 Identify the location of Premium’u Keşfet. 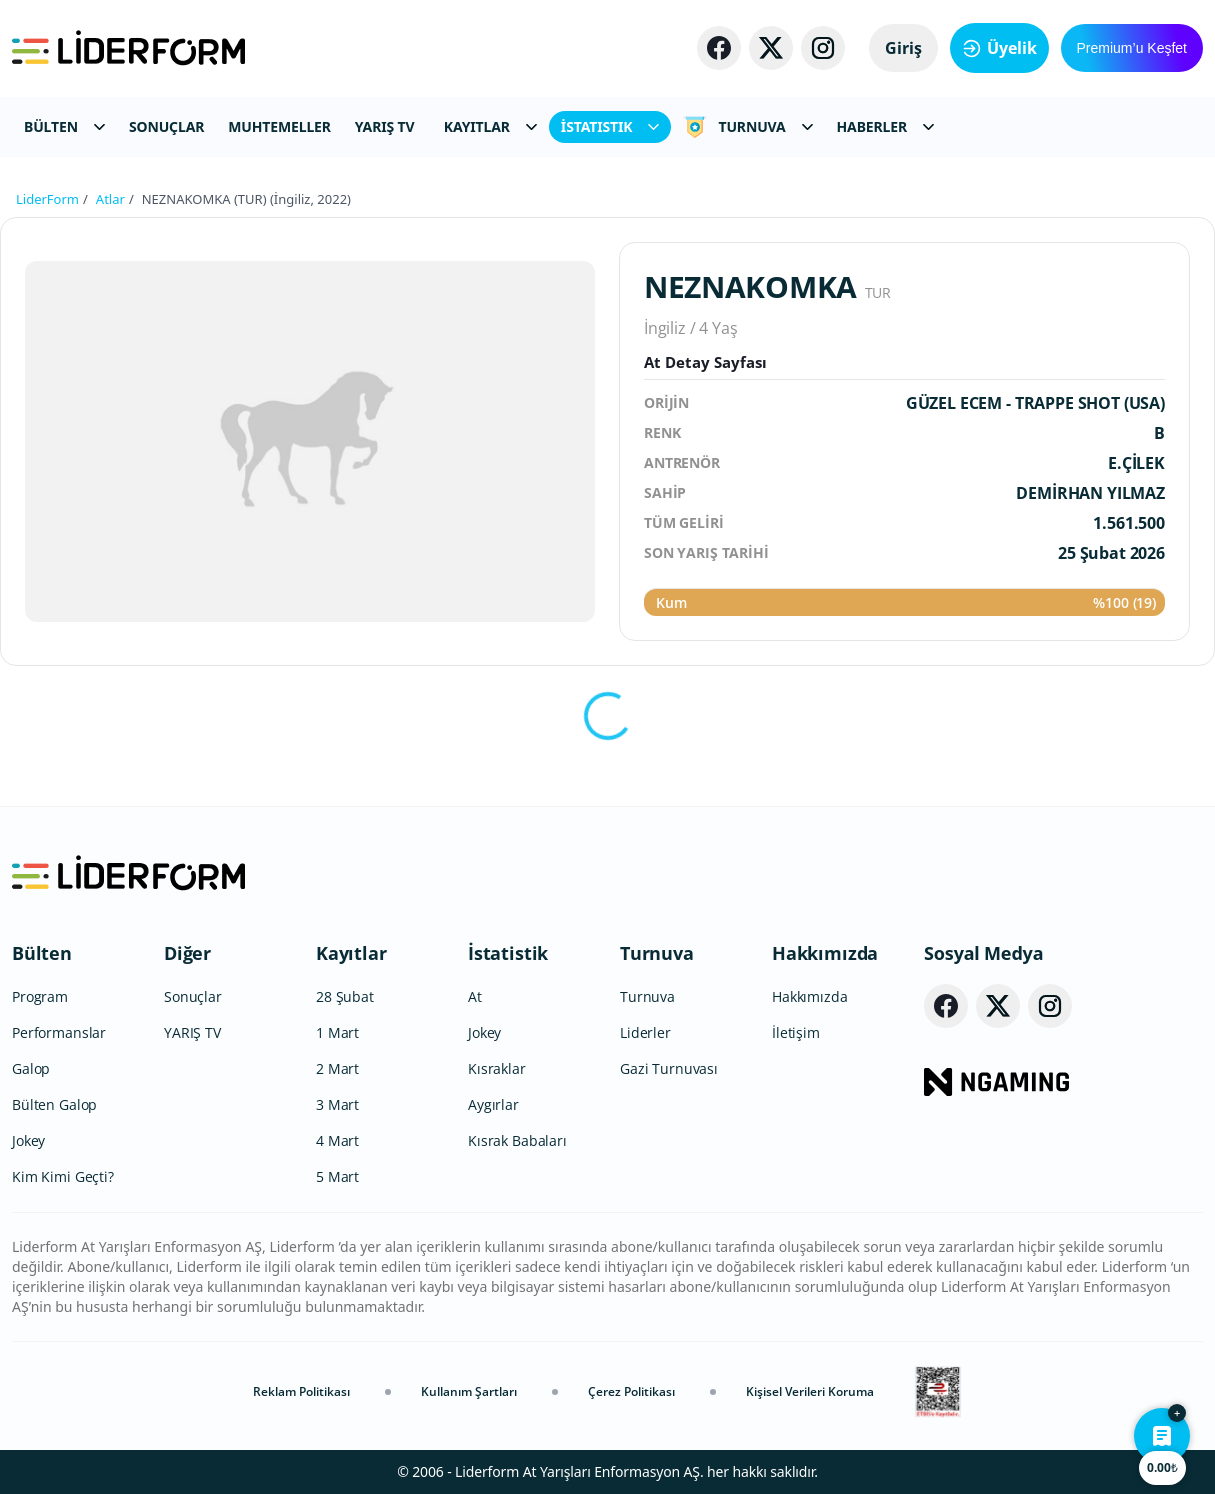
(1132, 48).